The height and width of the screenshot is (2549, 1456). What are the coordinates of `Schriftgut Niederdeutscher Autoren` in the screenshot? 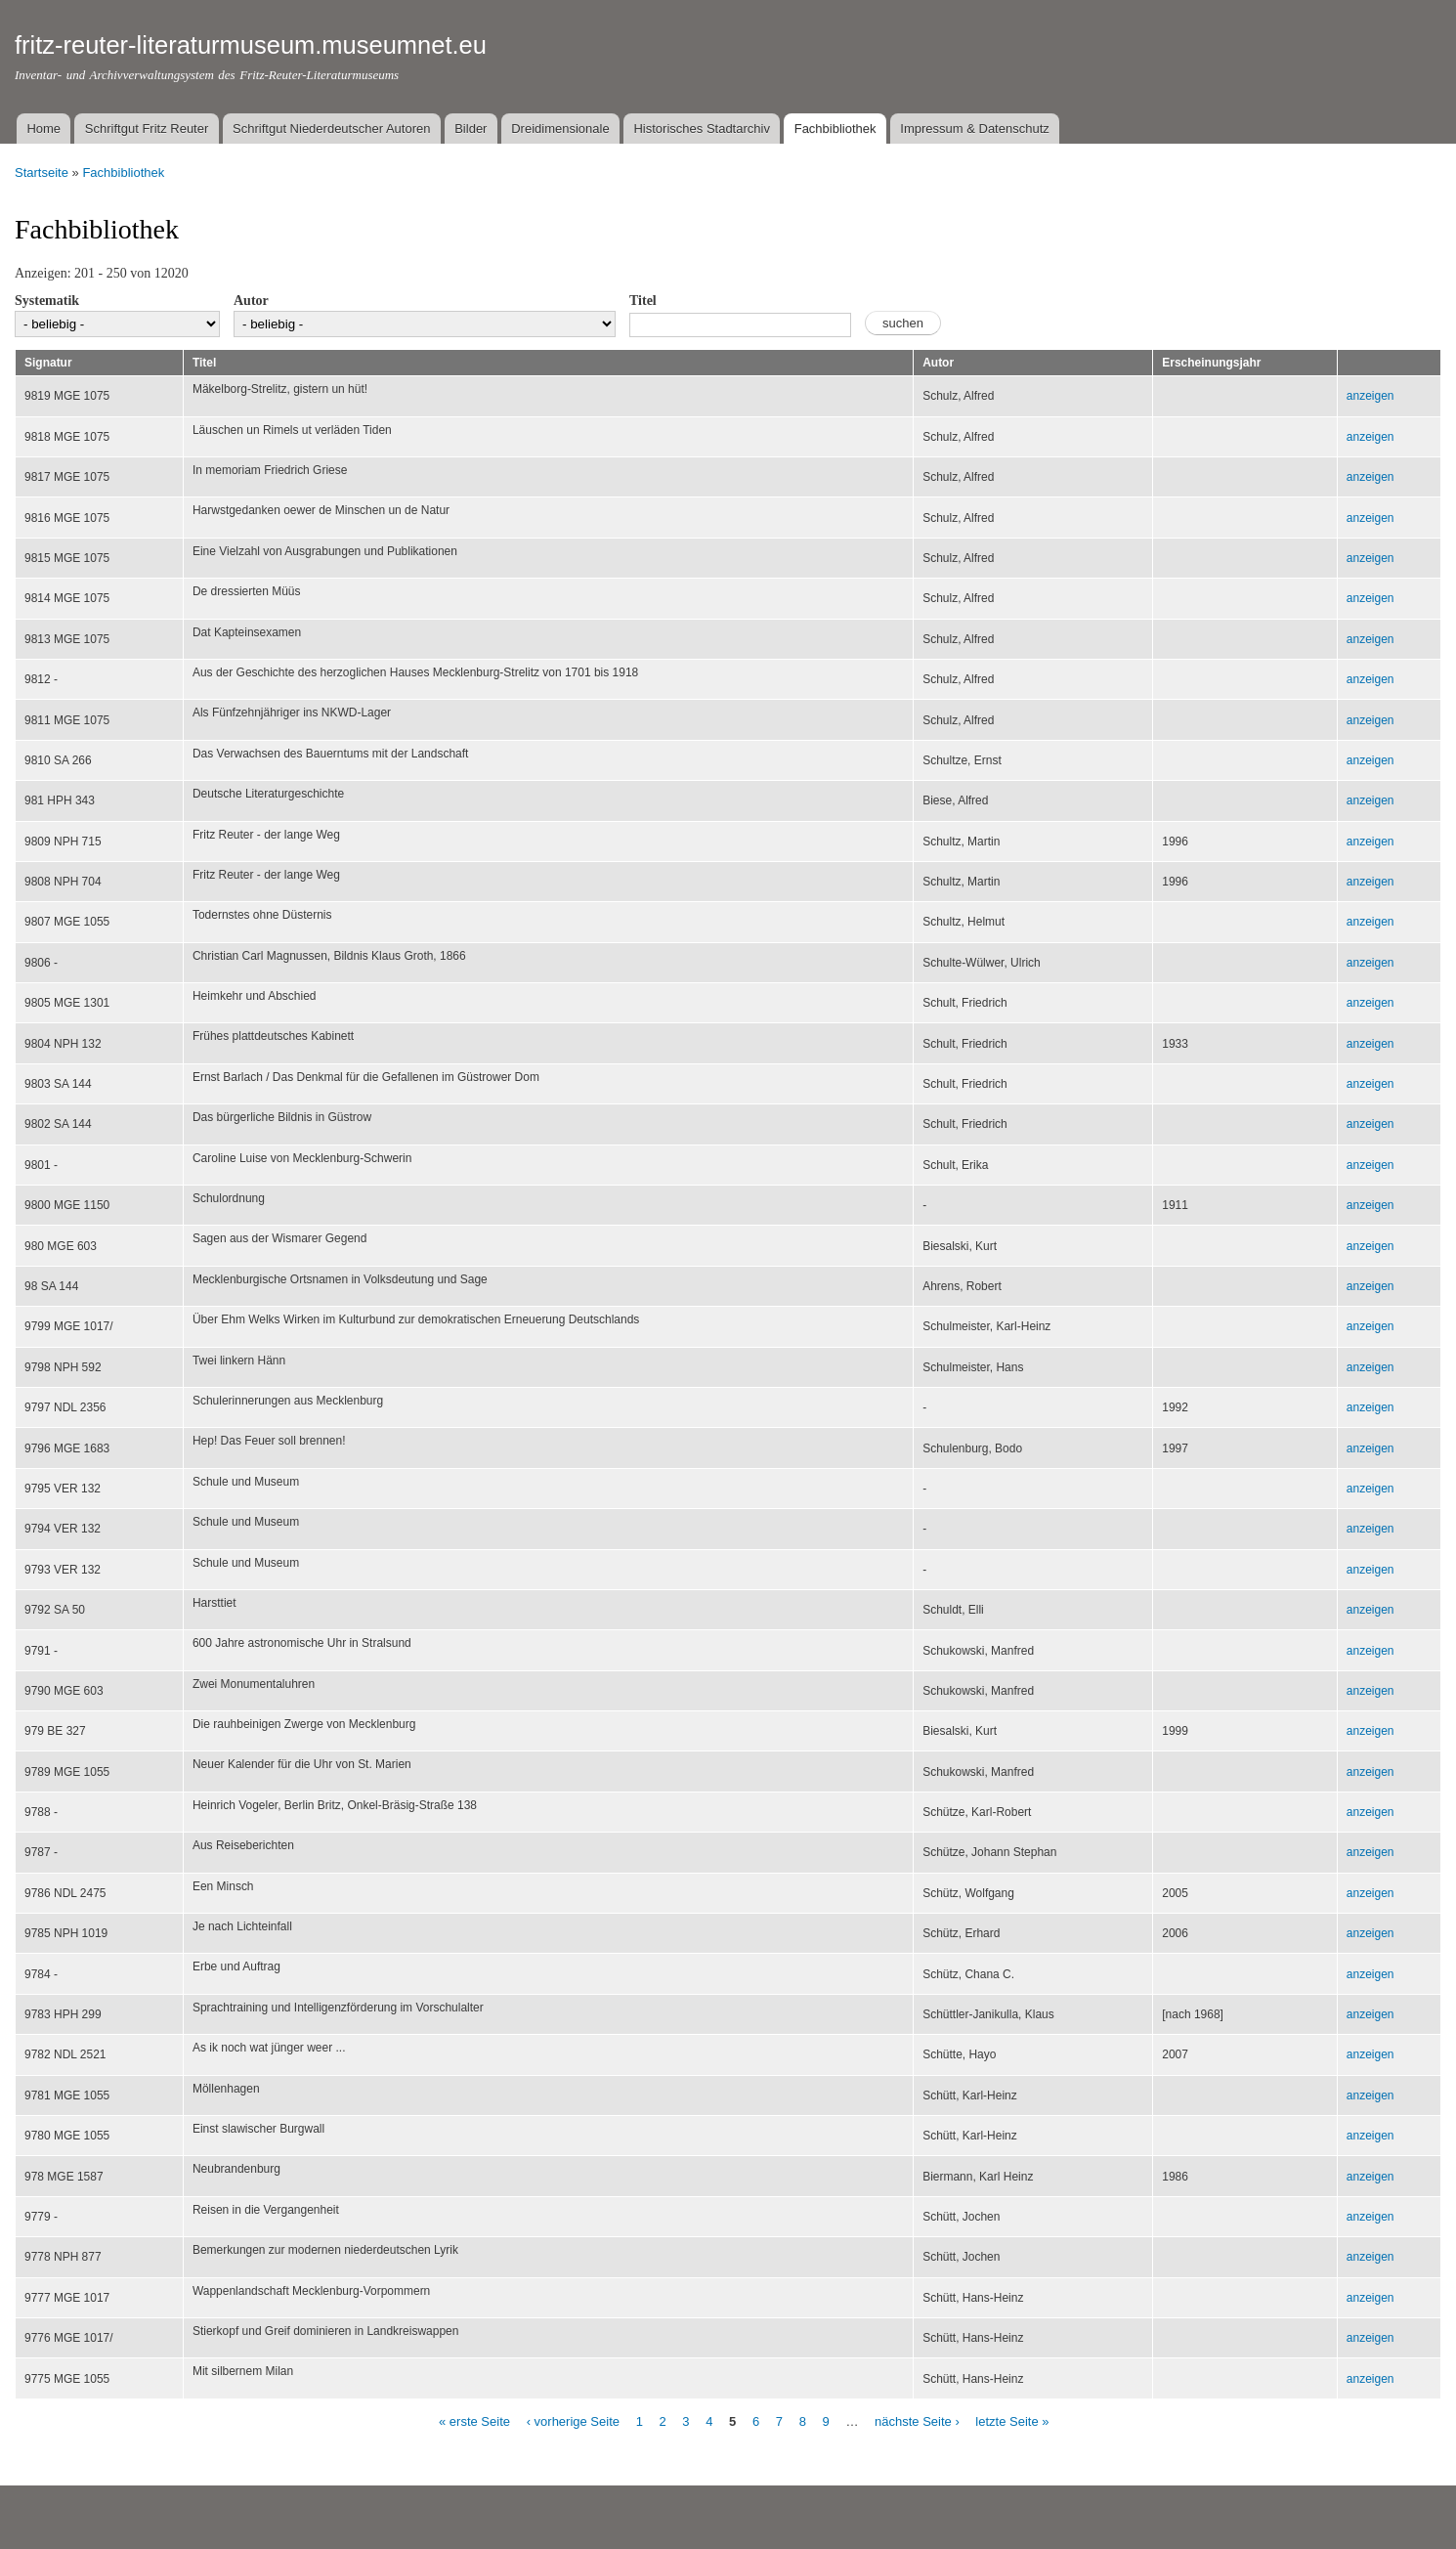 It's located at (331, 128).